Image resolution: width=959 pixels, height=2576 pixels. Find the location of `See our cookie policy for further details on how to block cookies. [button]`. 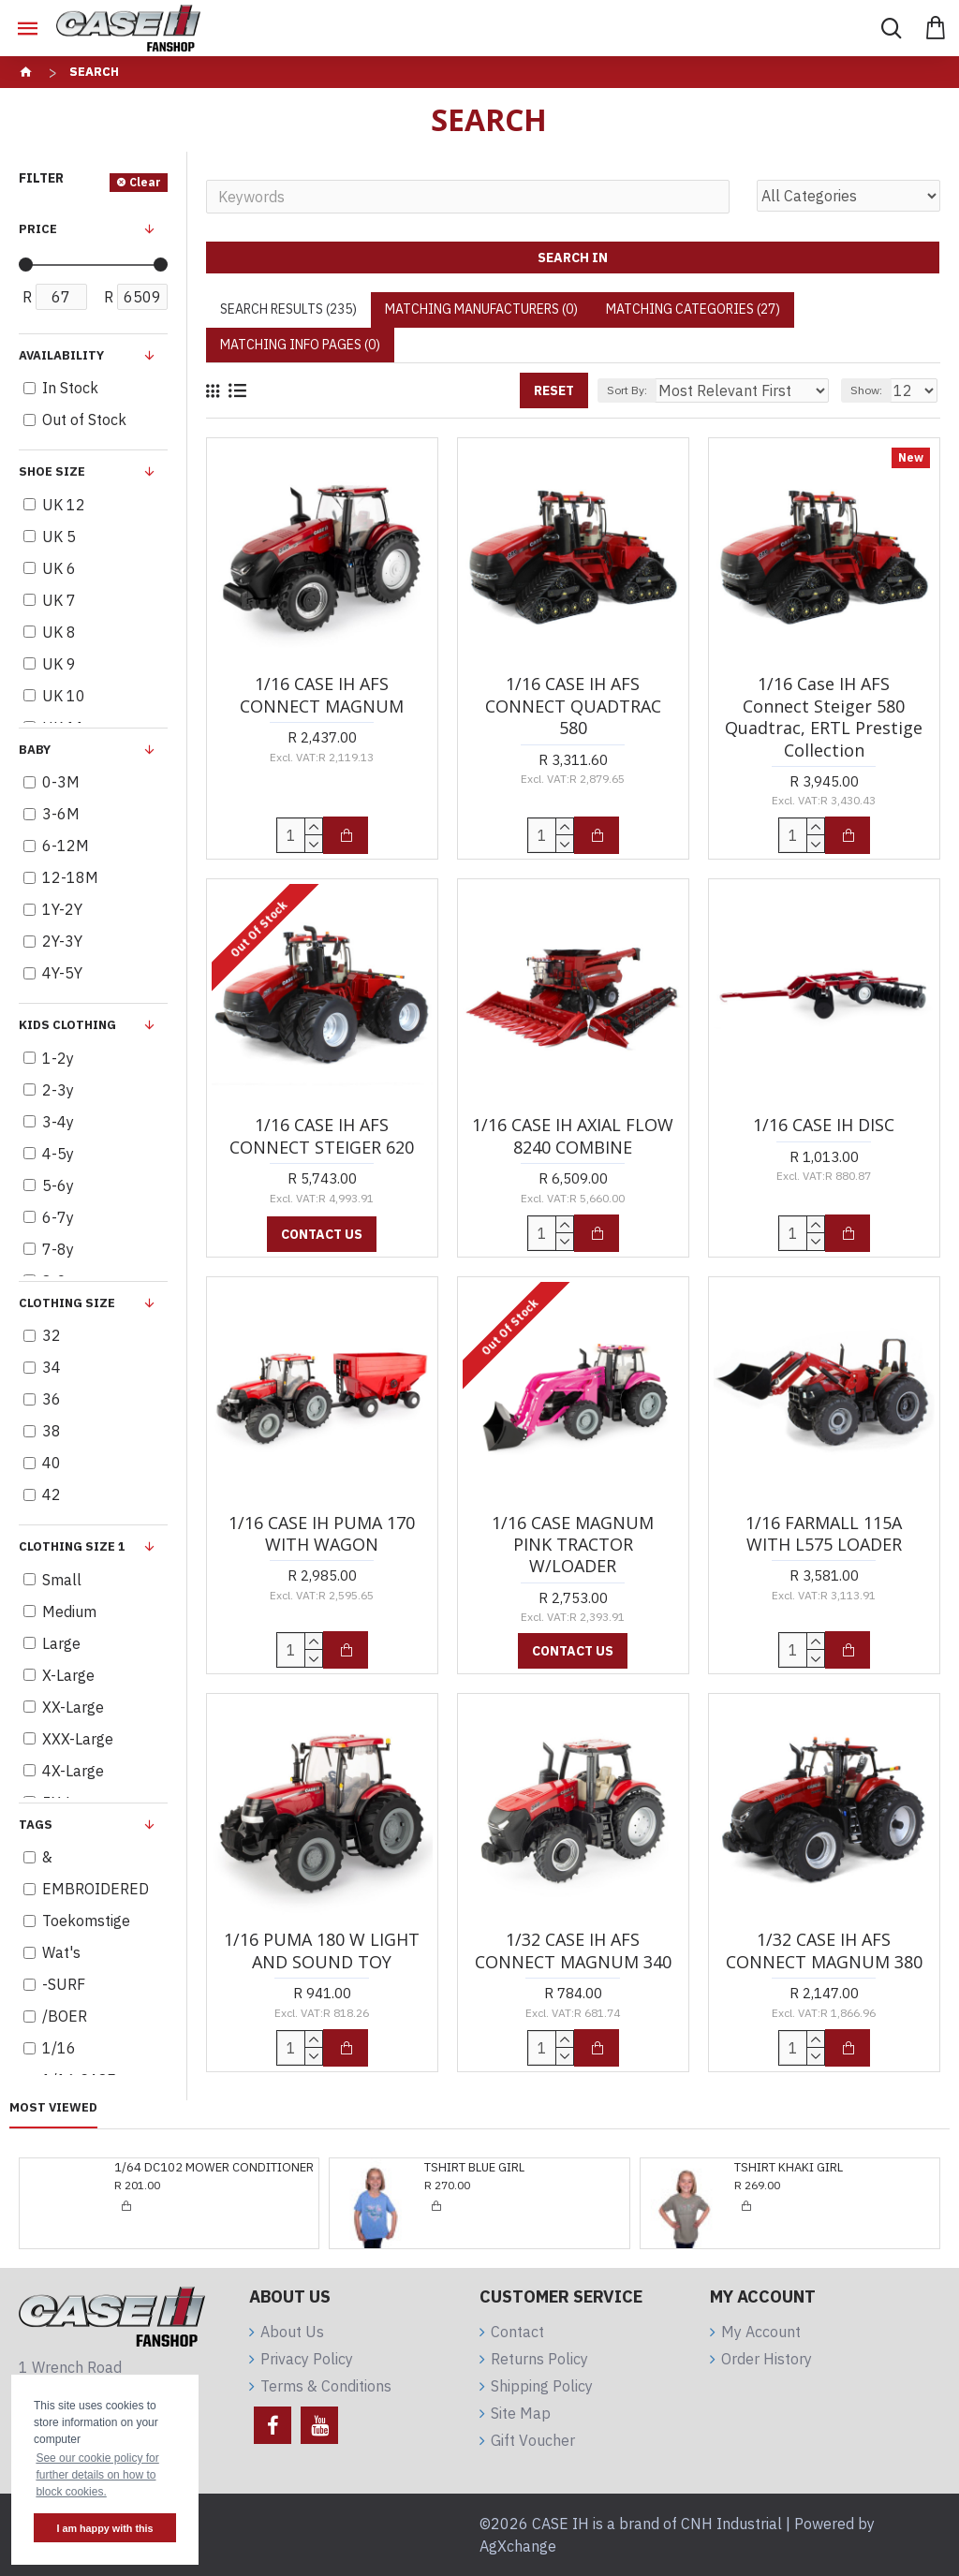

See our cookie policy for further details on how to block cookies. [button] is located at coordinates (97, 2474).